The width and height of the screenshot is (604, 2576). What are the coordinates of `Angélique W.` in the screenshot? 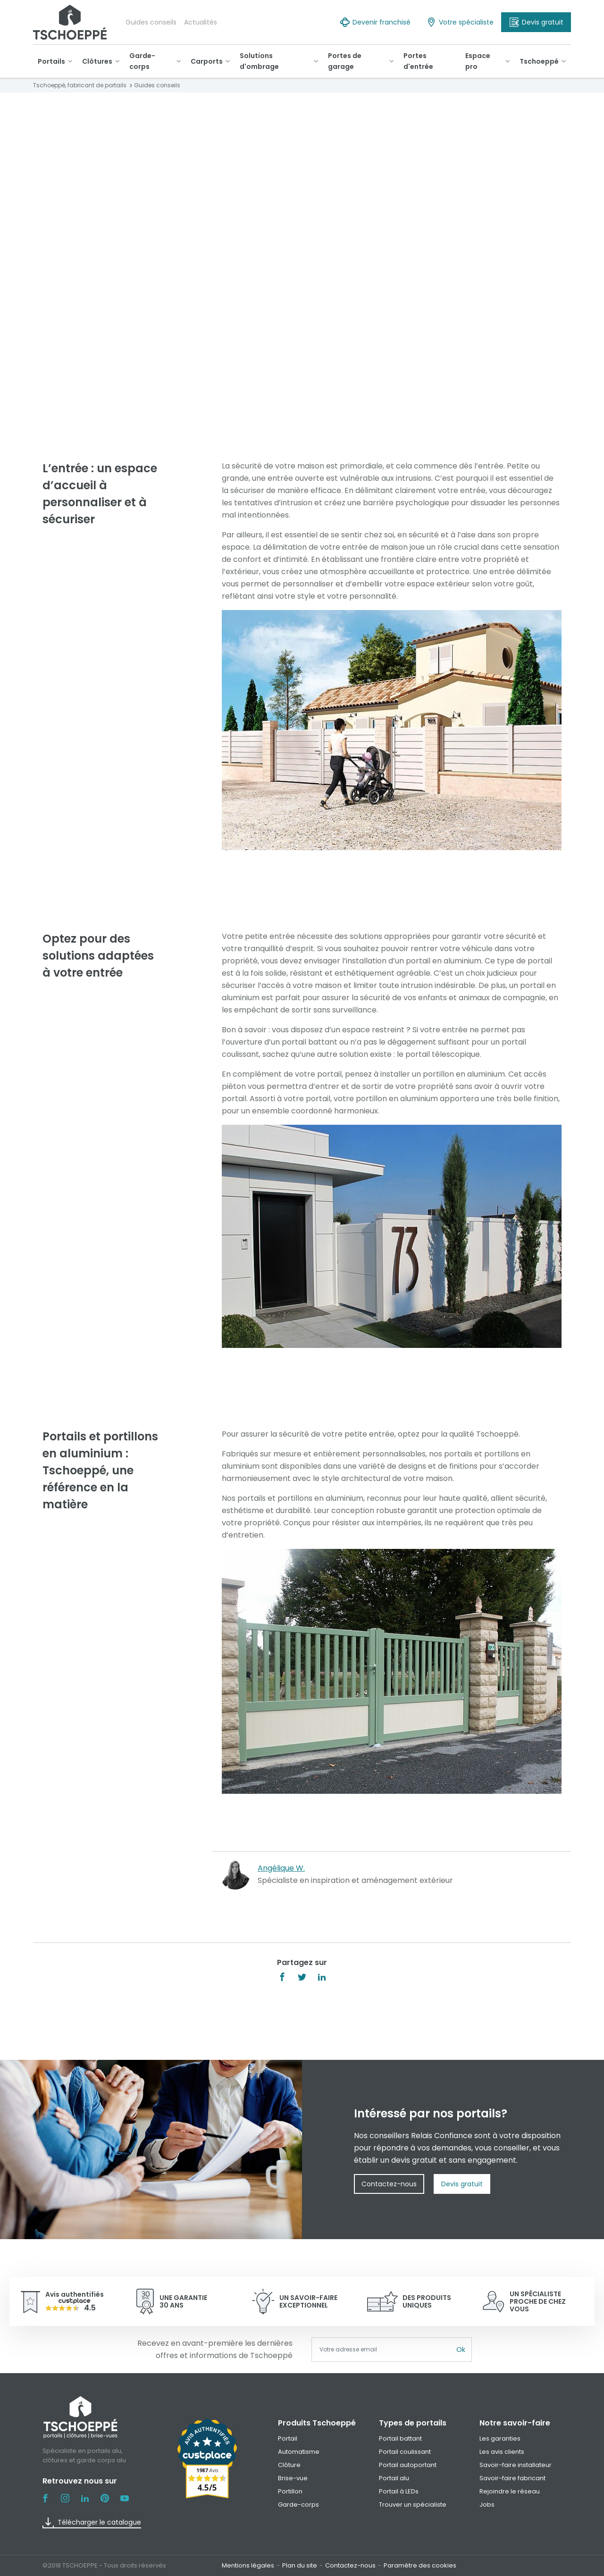 It's located at (281, 1868).